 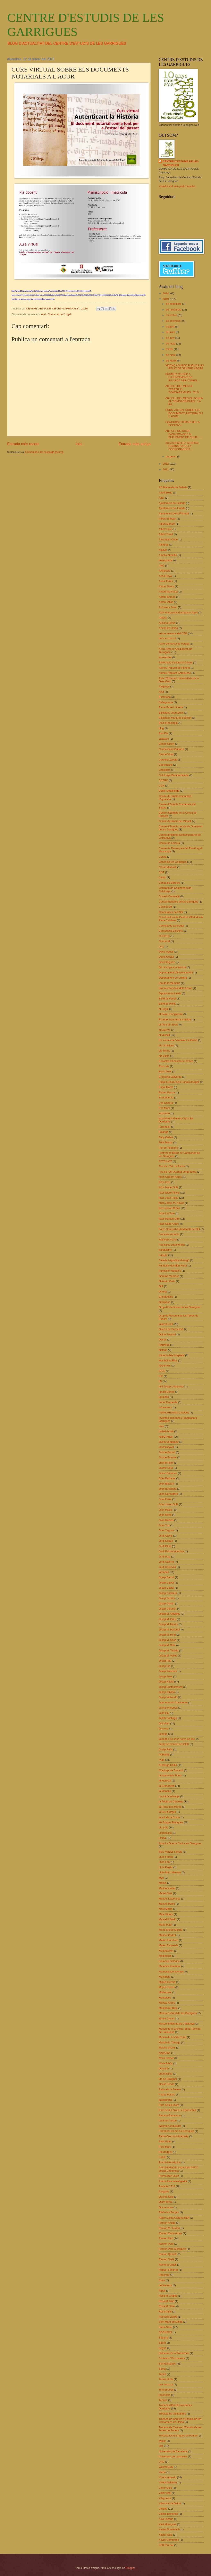 What do you see at coordinates (180, 2420) in the screenshot?
I see `Trobada de Centres d'Estudis de les Comarques de Lleida` at bounding box center [180, 2420].